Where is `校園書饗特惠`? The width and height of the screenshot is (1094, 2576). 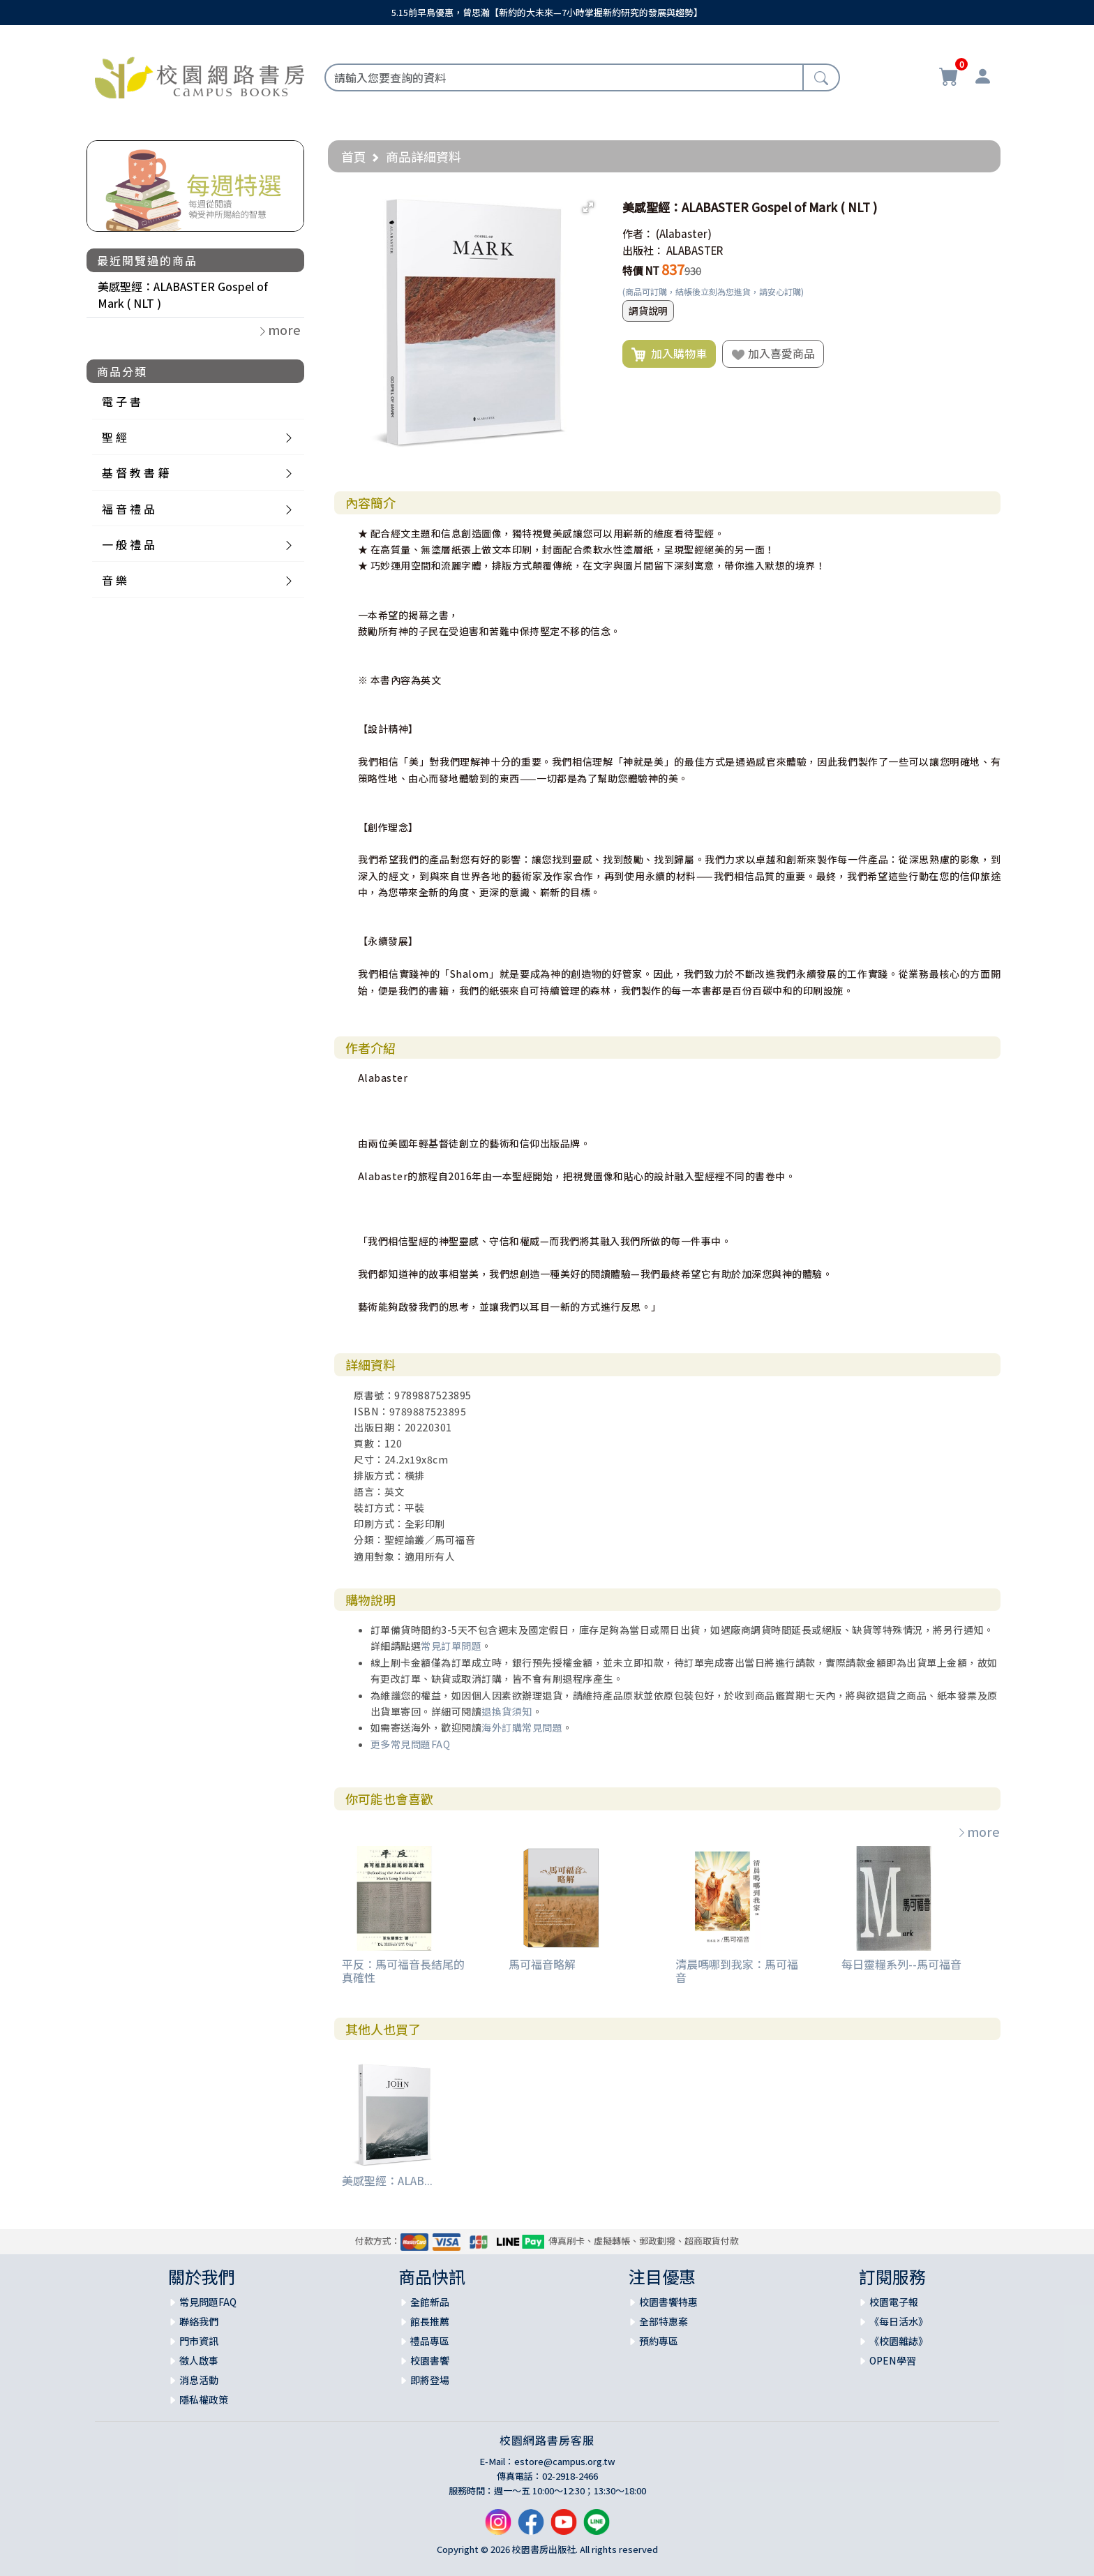 校園書饗特惠 is located at coordinates (668, 2302).